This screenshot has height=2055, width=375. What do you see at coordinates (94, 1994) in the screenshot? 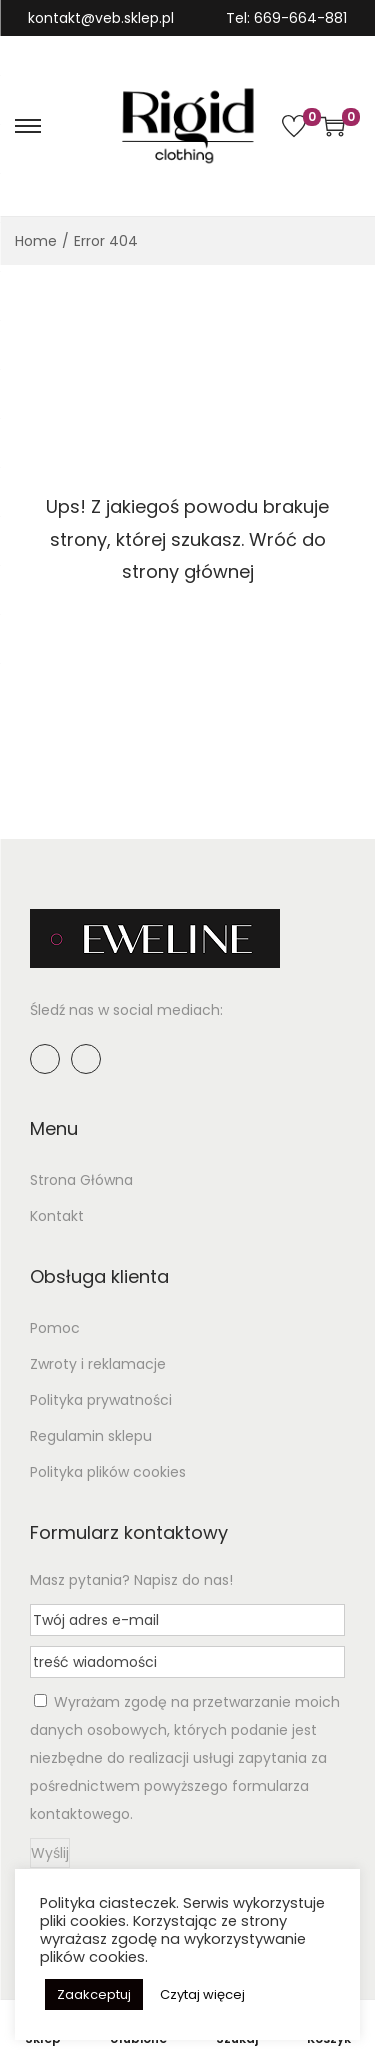
I see `Zaakceptuj [button]` at bounding box center [94, 1994].